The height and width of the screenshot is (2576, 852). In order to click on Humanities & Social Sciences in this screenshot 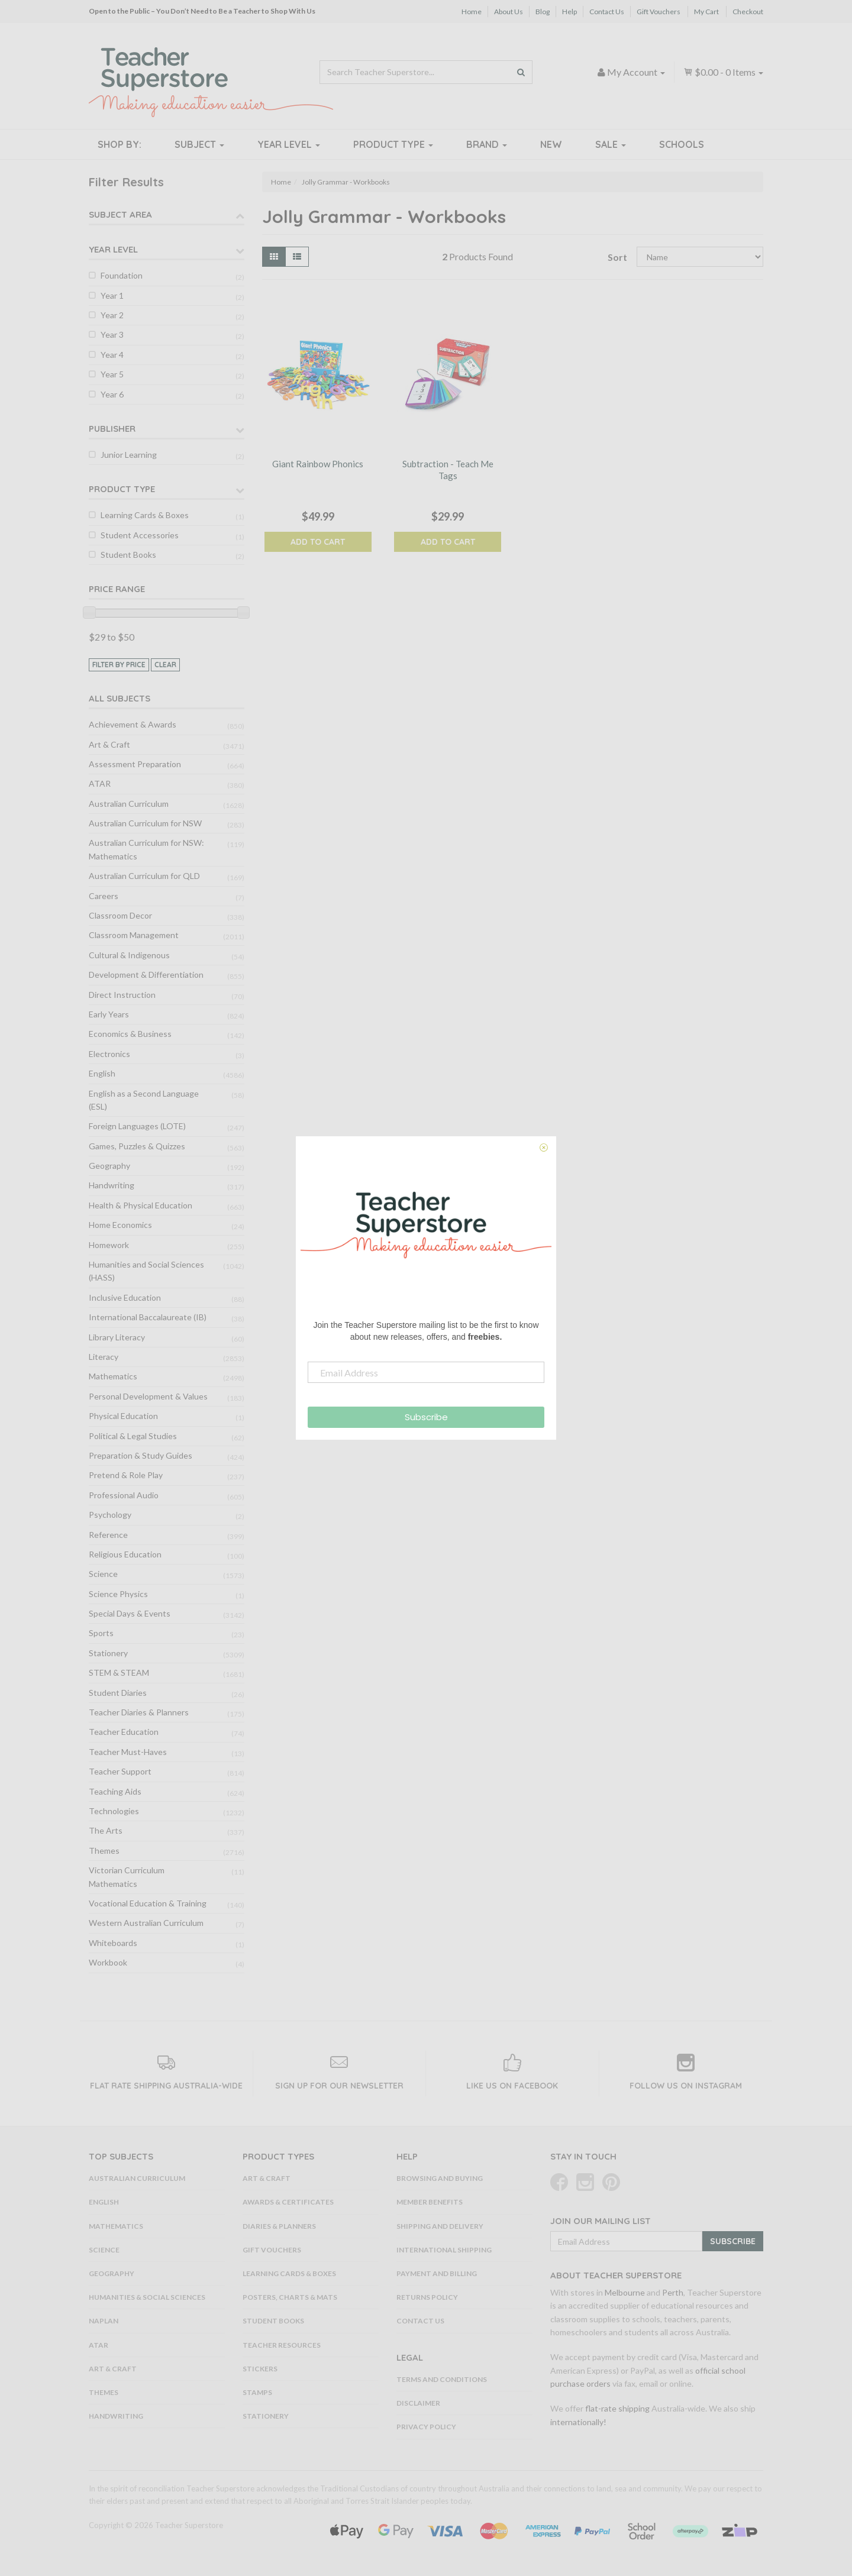, I will do `click(147, 2297)`.